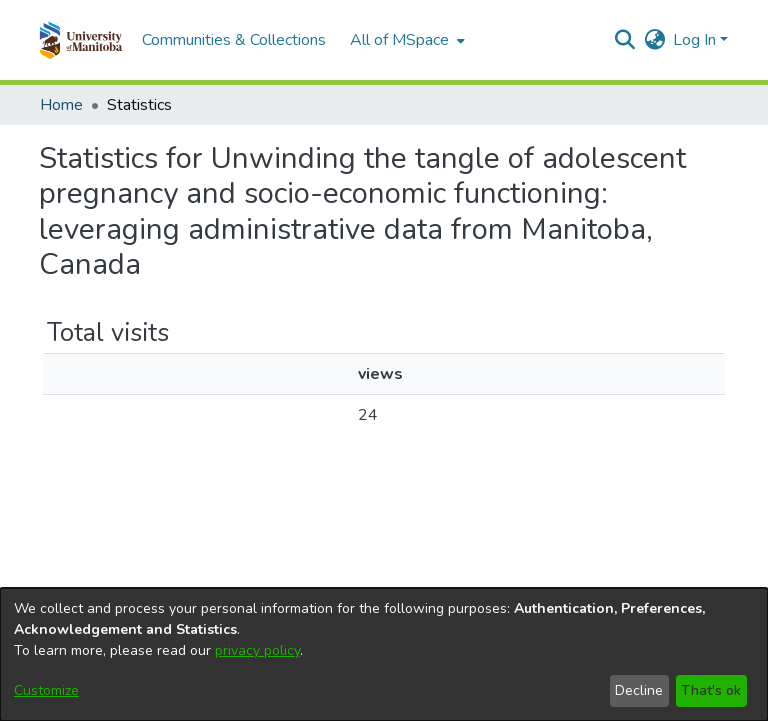 The image size is (768, 721). I want to click on Communities & Collections [menuitem], so click(234, 40).